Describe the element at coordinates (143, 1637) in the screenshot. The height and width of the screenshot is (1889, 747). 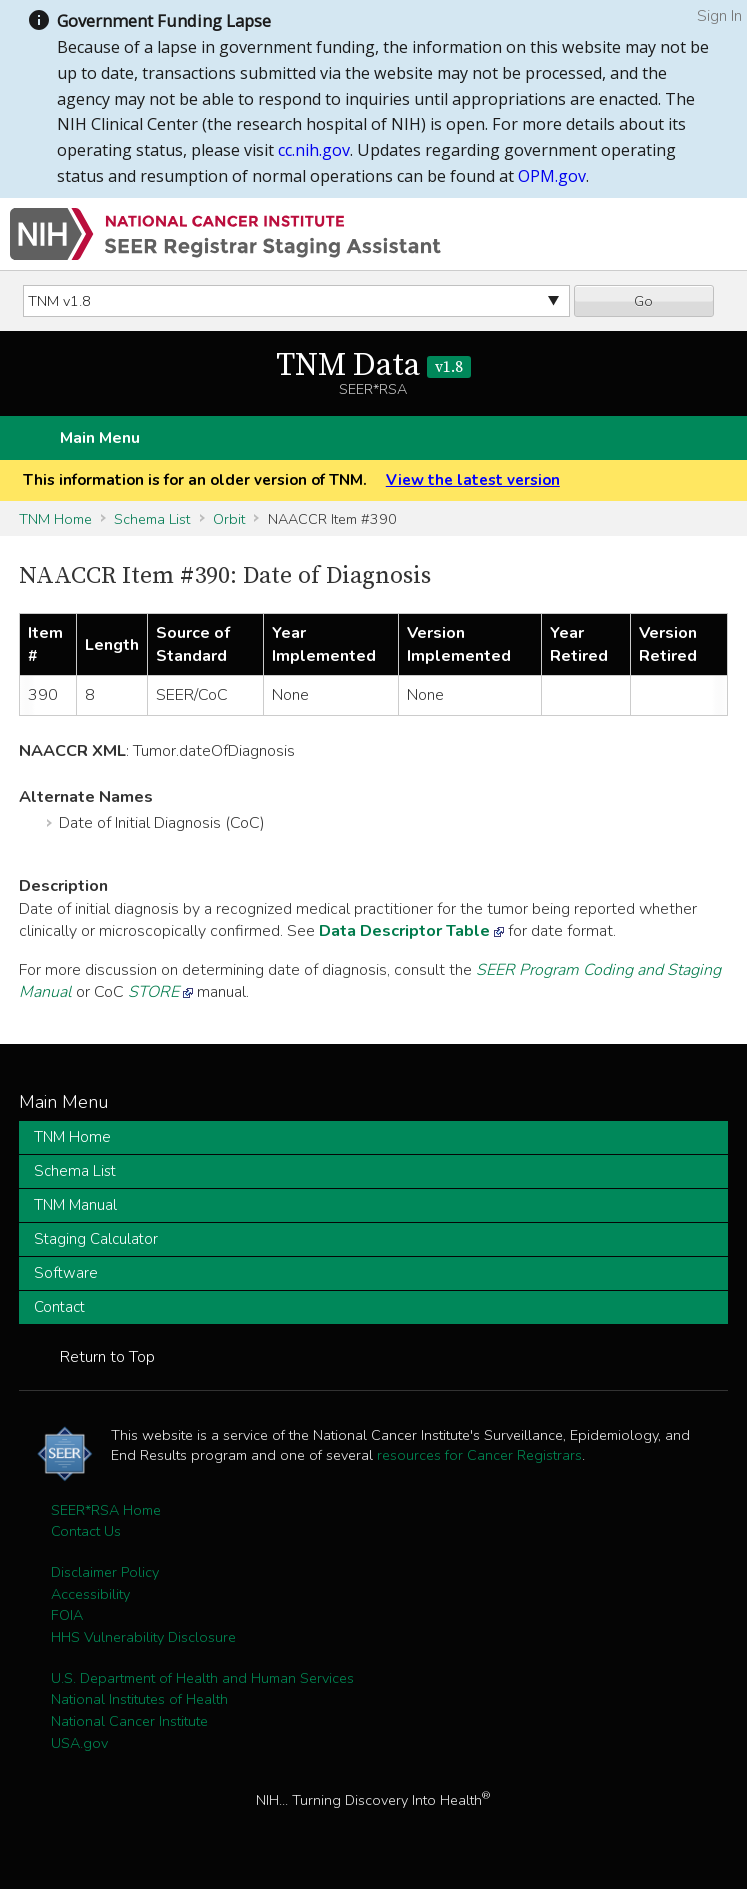
I see `HHS Vulnerability Disclosure` at that location.